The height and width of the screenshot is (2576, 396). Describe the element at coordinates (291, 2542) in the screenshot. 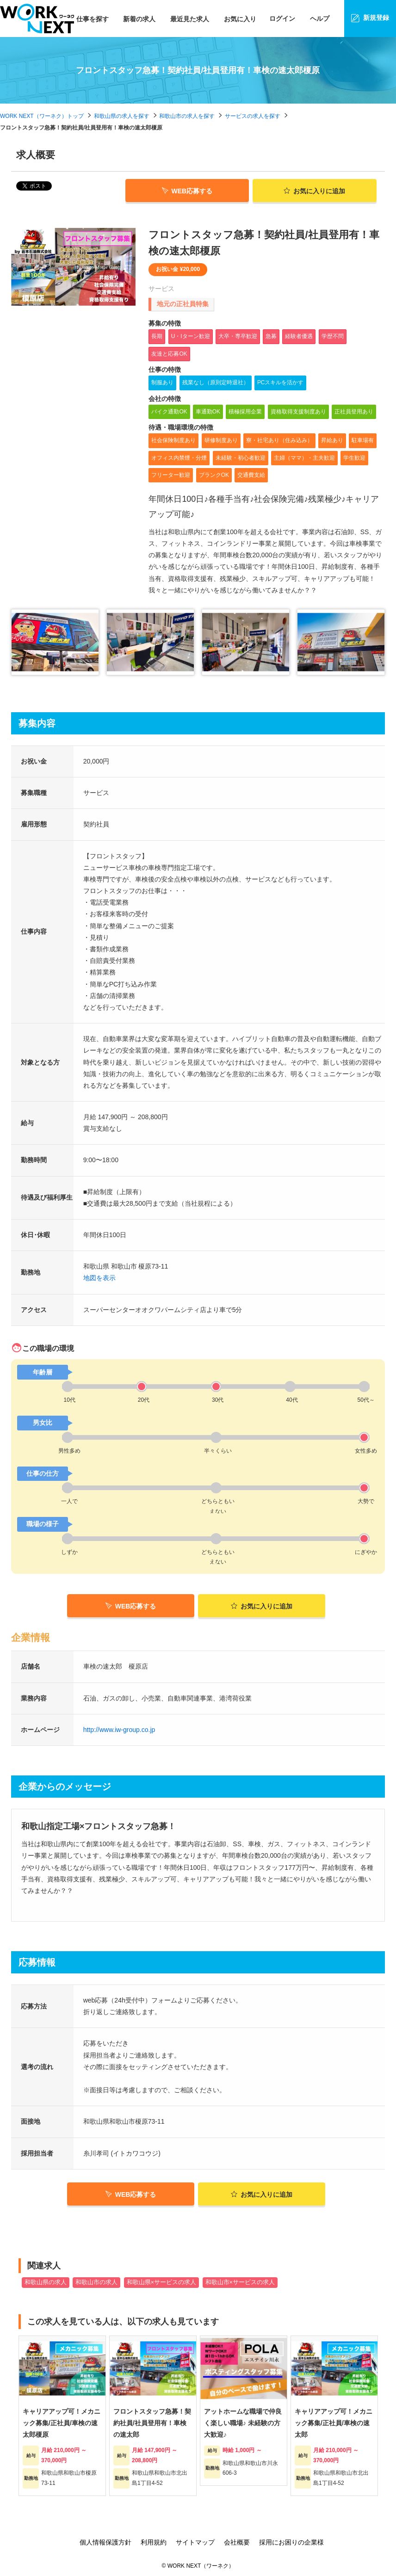

I see `採用にお困りの企業様` at that location.